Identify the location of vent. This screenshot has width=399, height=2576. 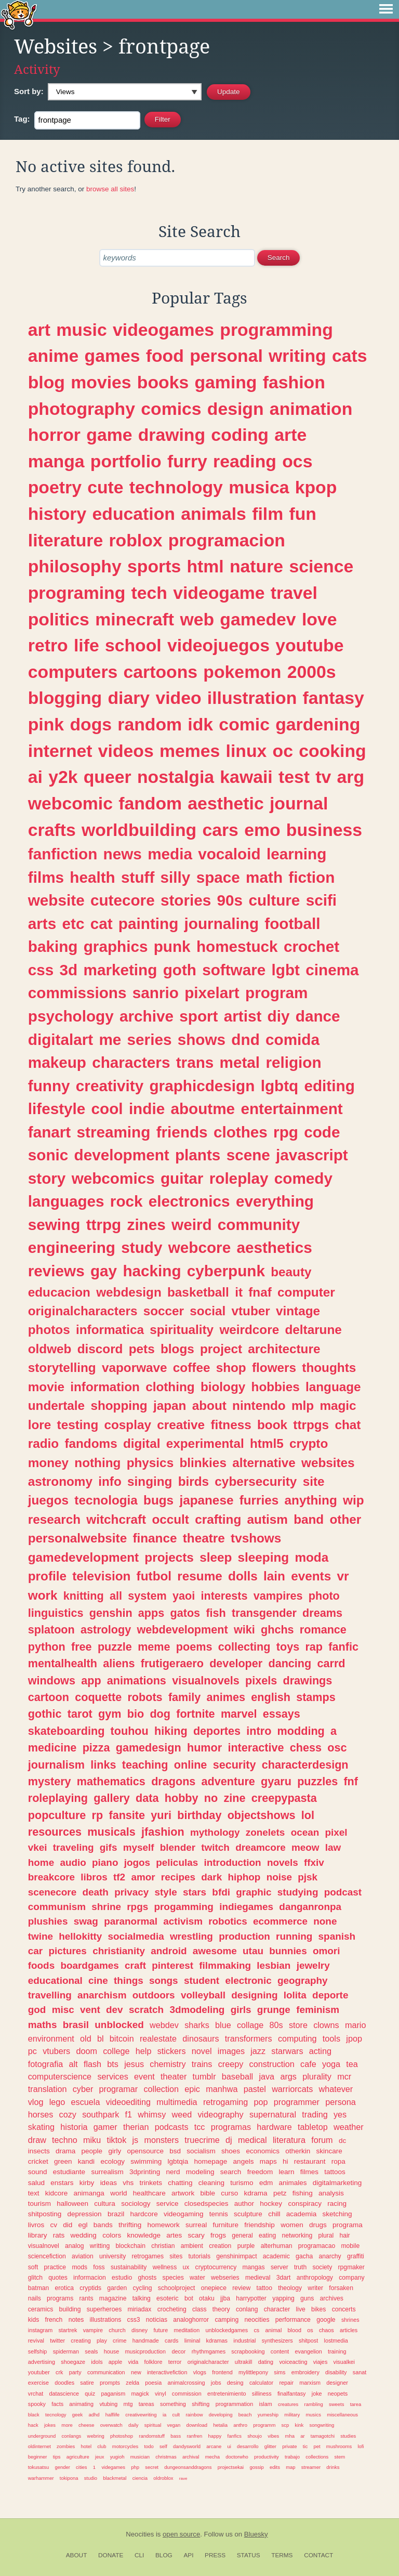
(90, 2009).